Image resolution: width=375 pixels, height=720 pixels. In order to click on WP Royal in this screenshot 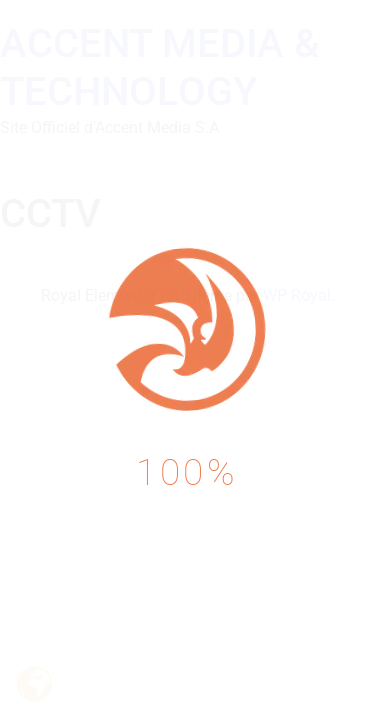, I will do `click(297, 295)`.